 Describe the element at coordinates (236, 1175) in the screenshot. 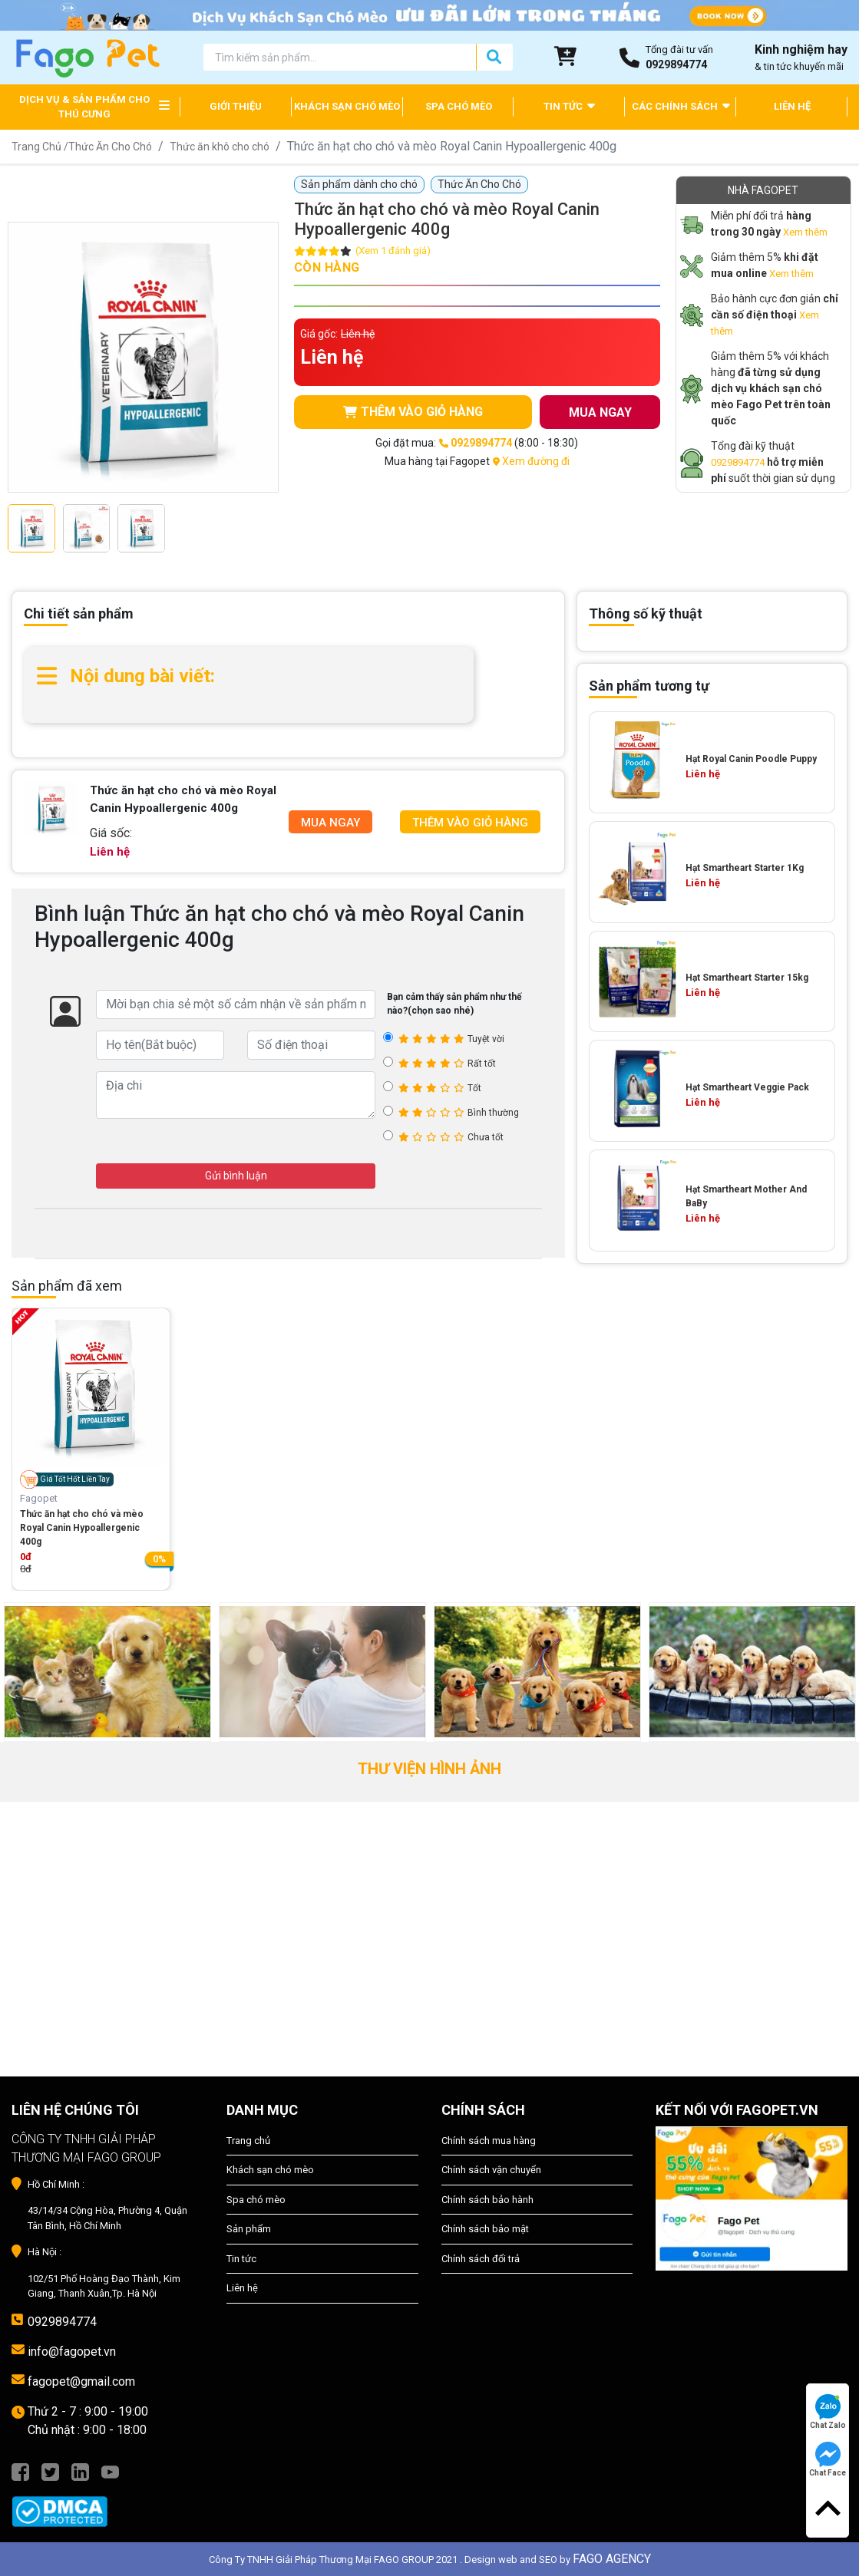

I see `Gửi bình luận` at that location.